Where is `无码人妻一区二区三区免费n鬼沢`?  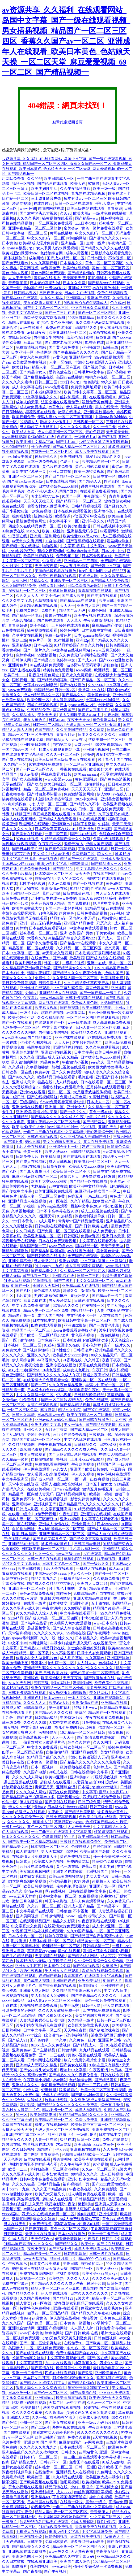
无码人妻一区二区三区免费n鬼沢 is located at coordinates (103, 1027).